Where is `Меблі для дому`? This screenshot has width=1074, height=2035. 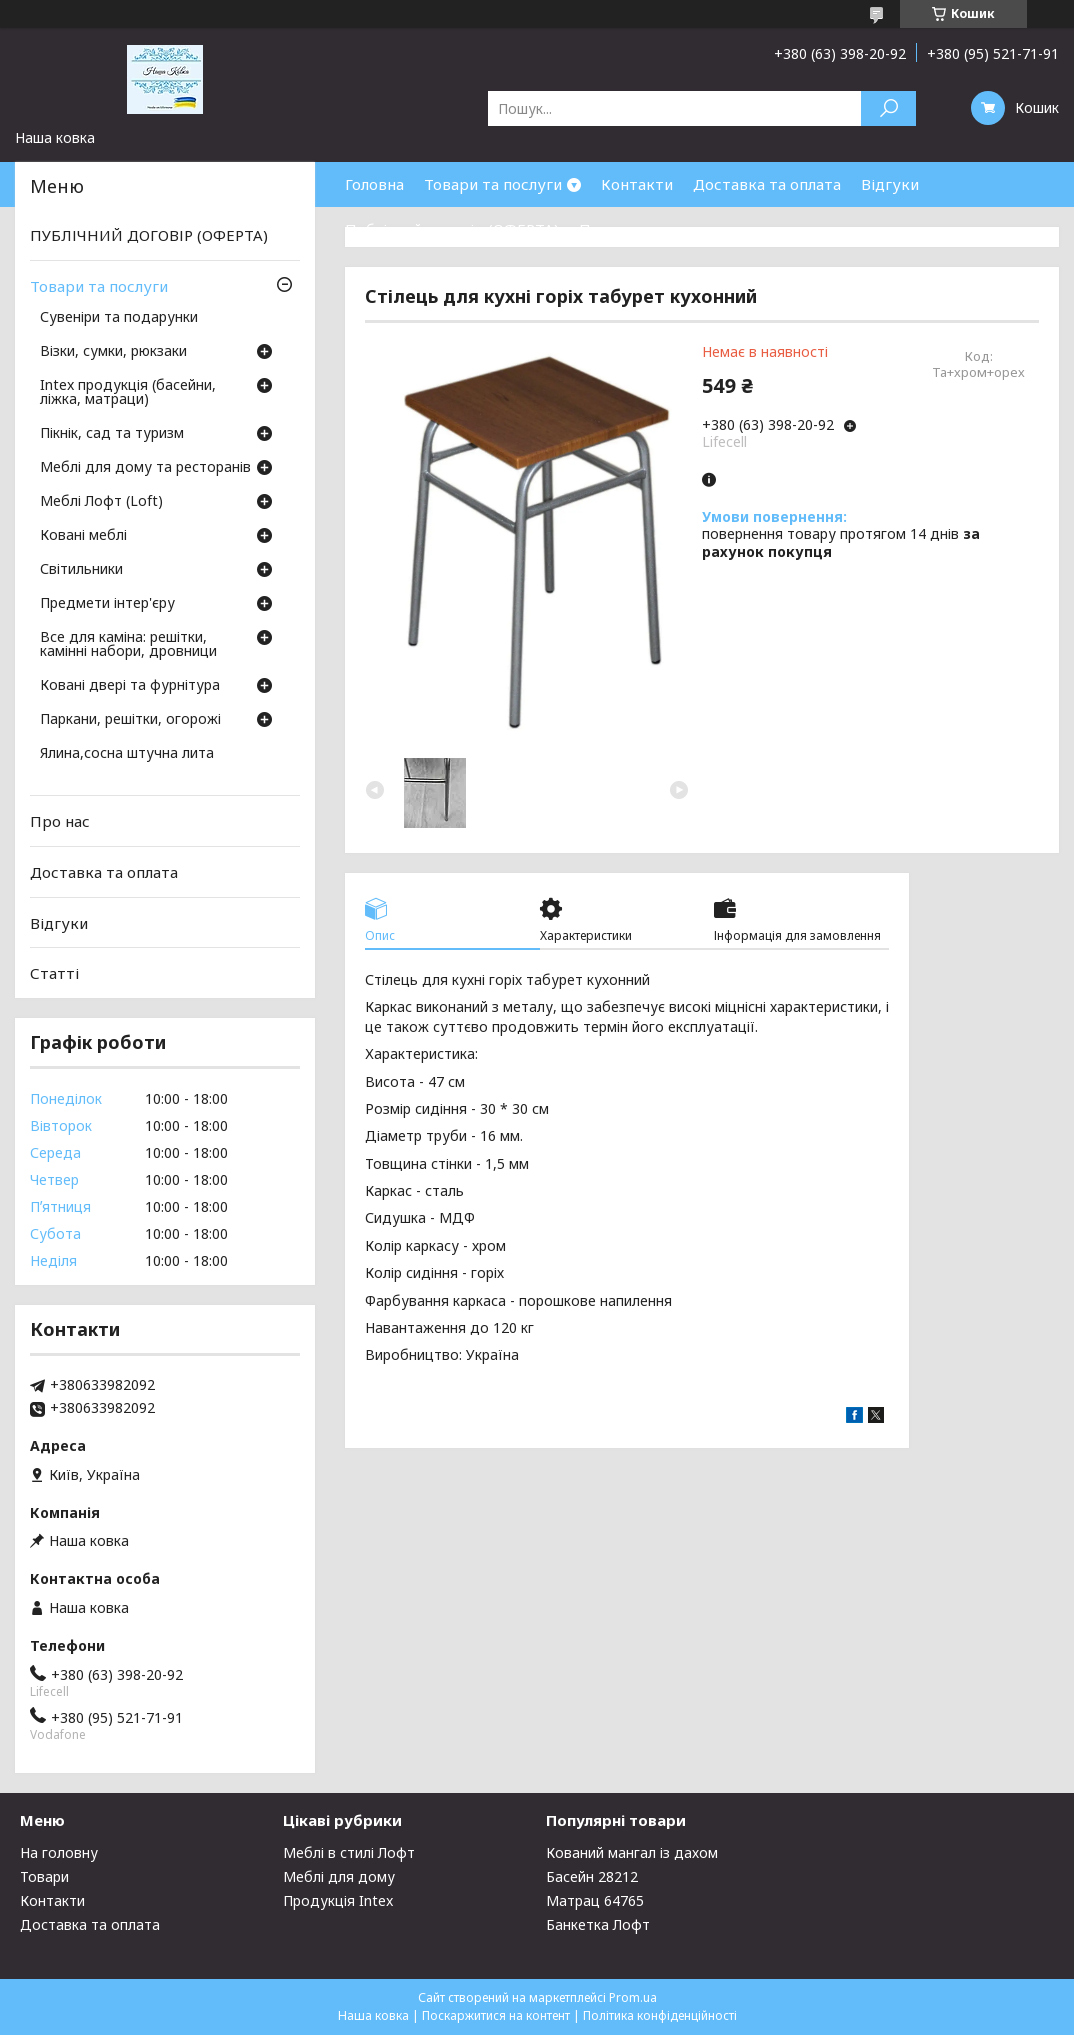 Меблі для дому is located at coordinates (339, 1876).